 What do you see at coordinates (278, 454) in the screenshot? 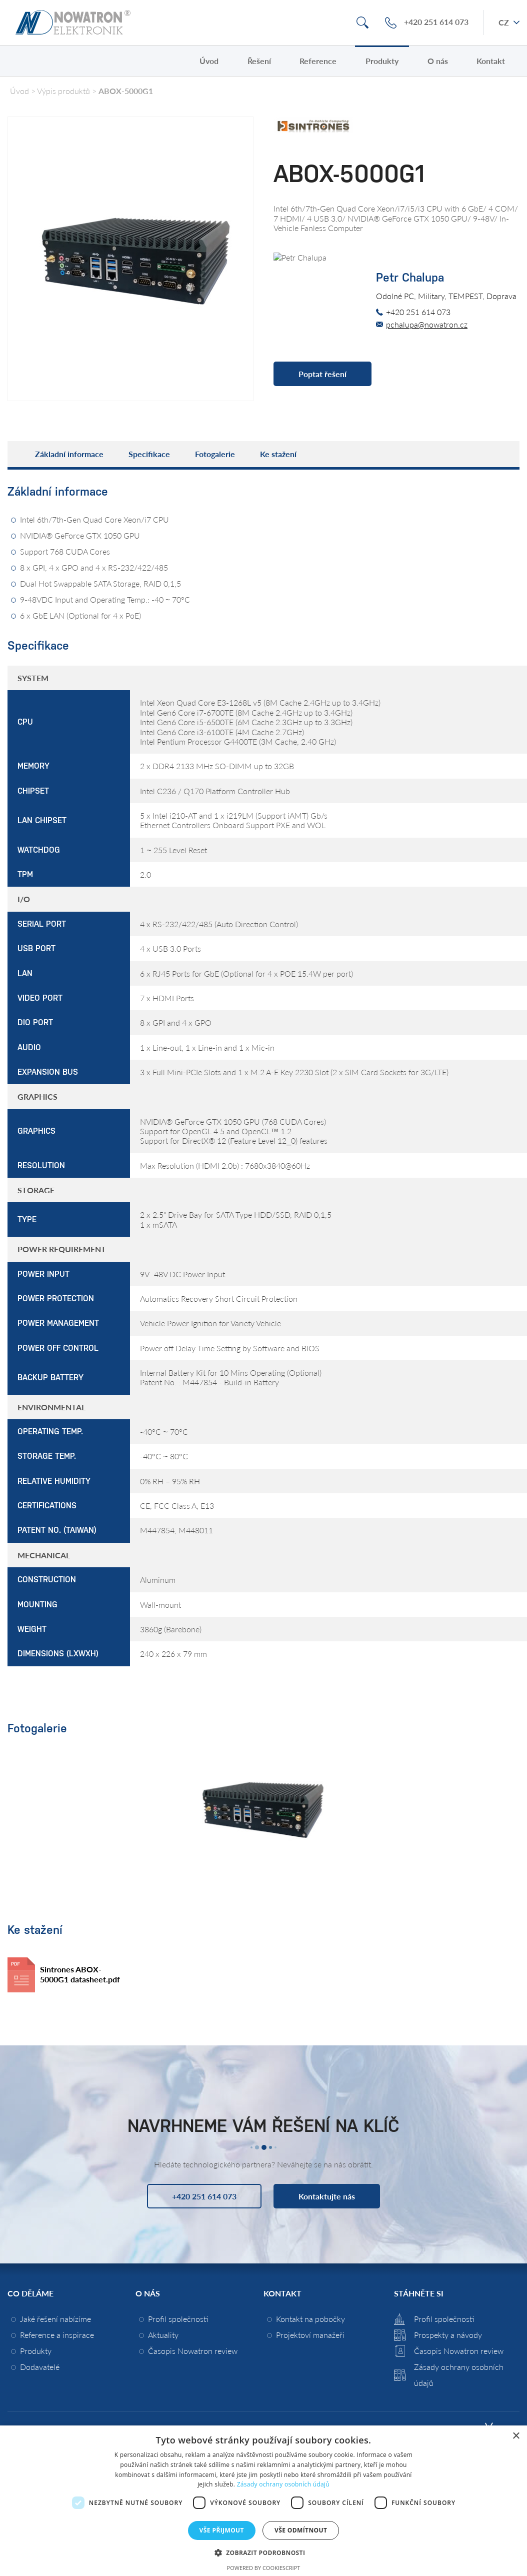
I see `Ke stažení` at bounding box center [278, 454].